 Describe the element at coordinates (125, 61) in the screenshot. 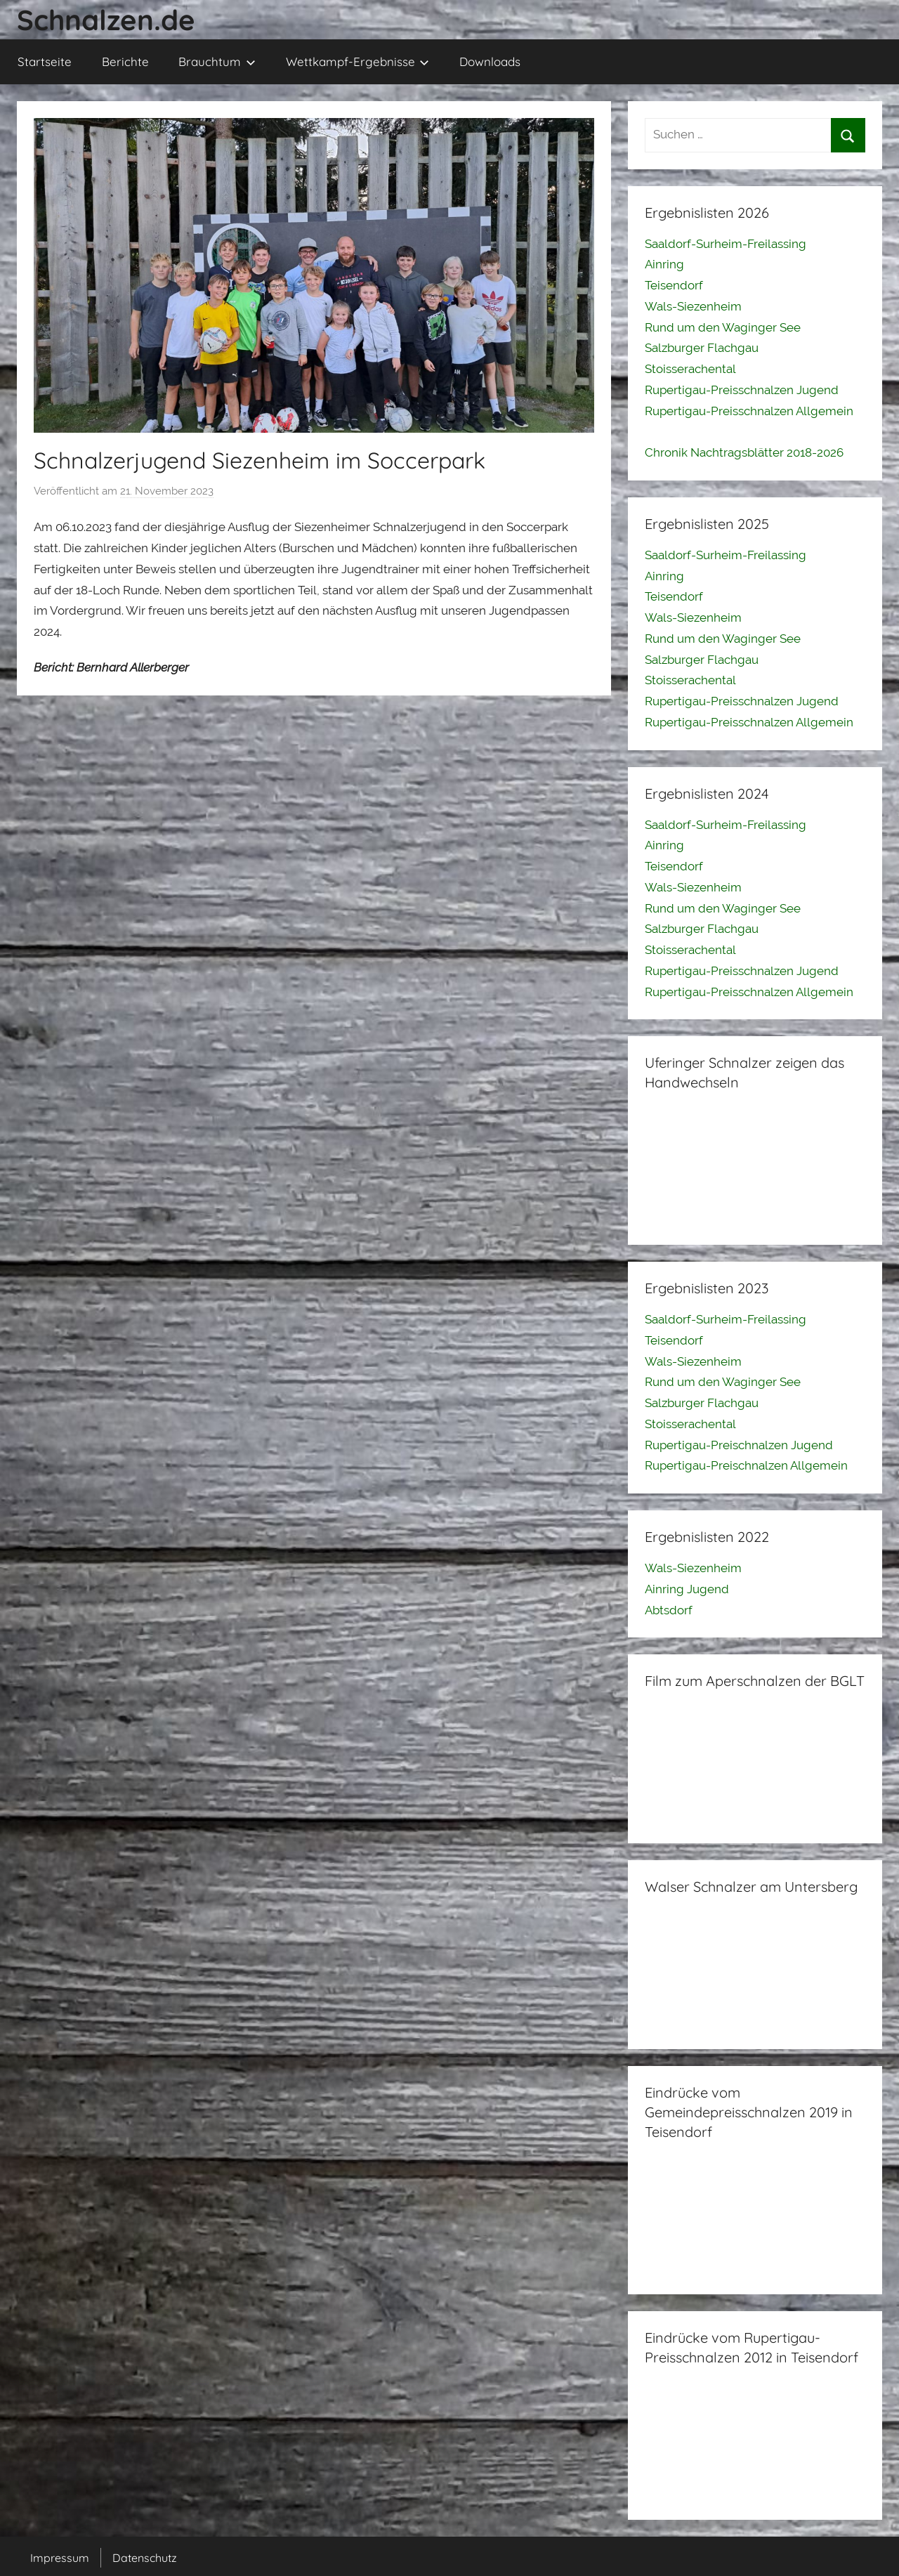

I see `Berichte` at that location.